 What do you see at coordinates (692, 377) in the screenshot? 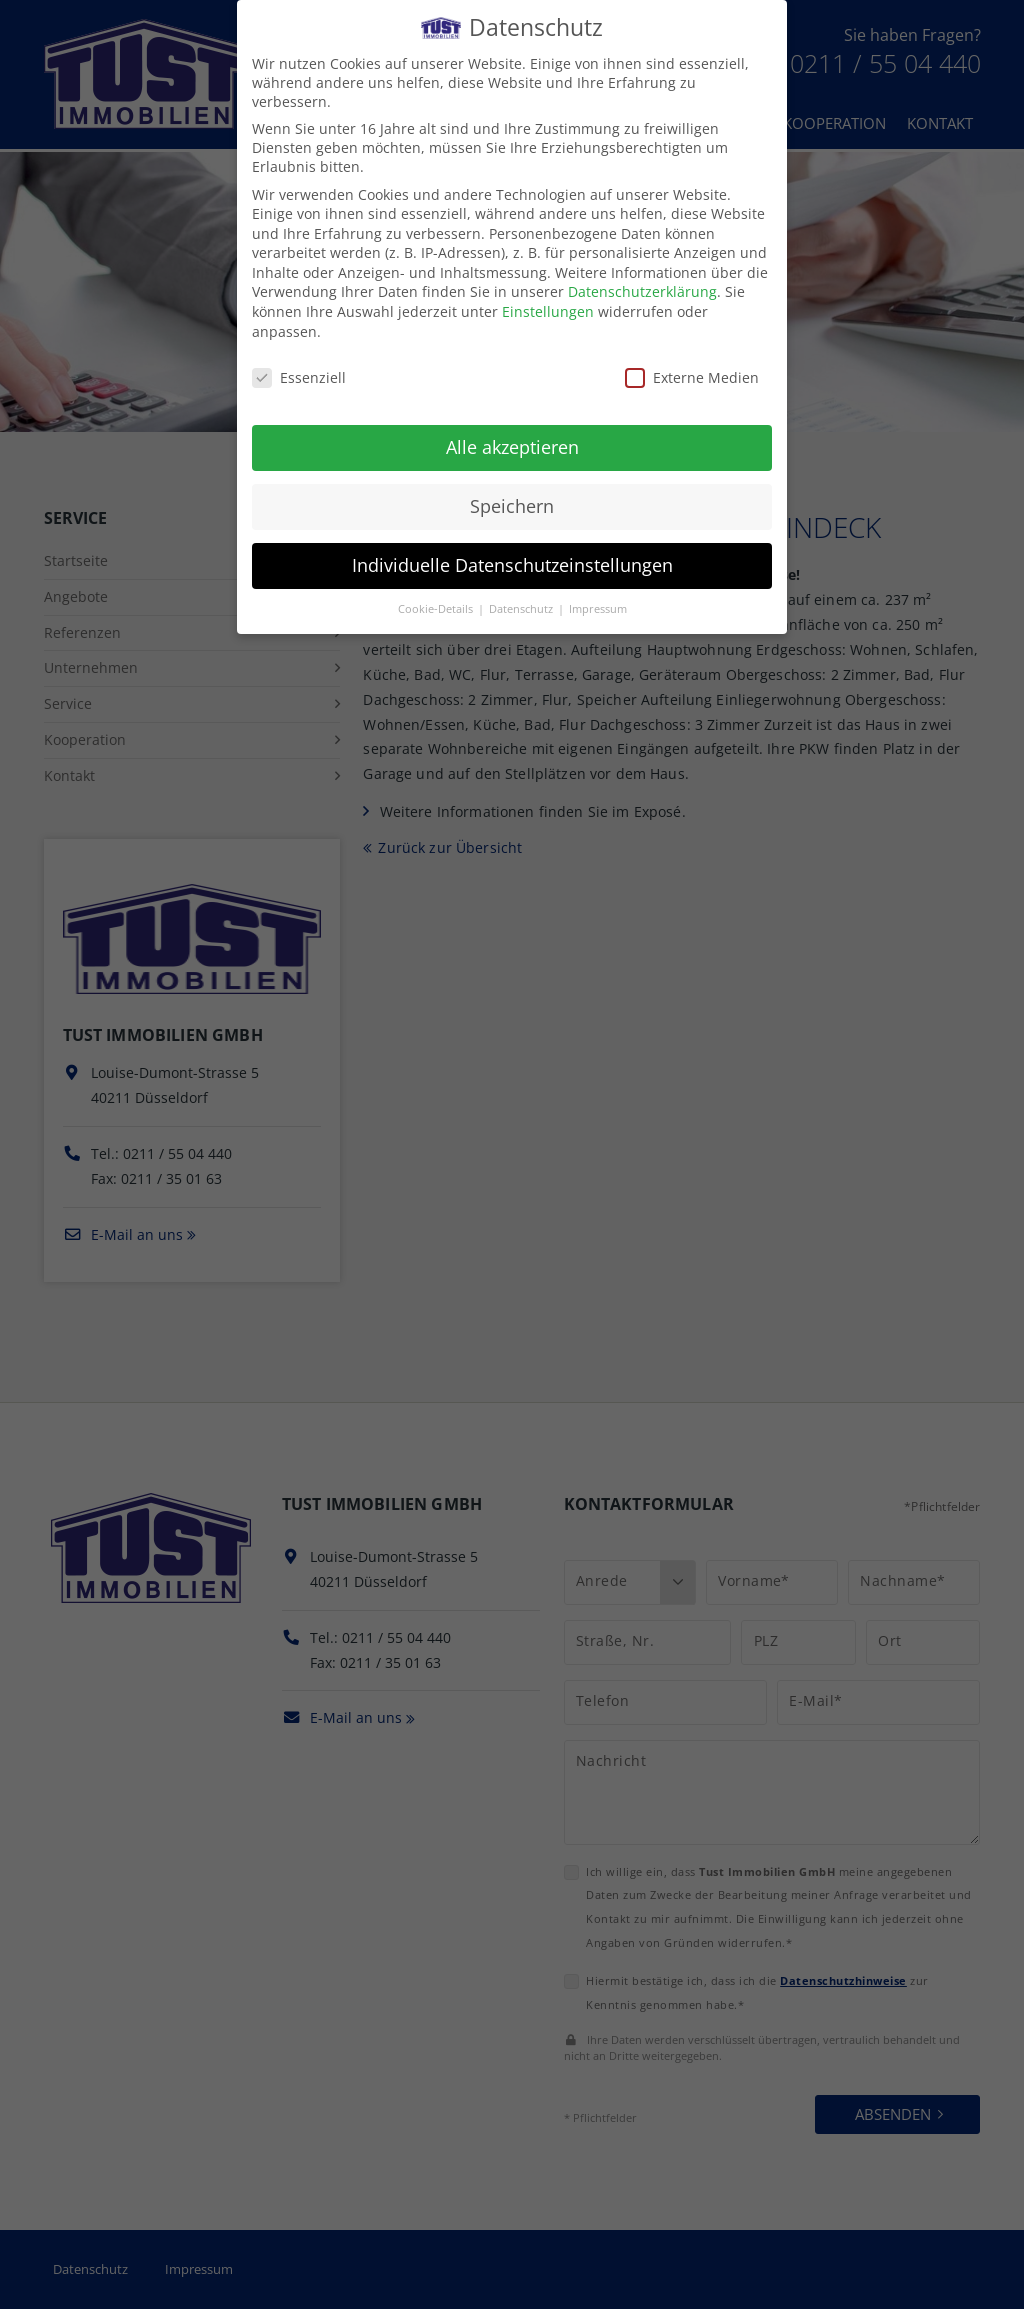
I see `Externe Medien` at bounding box center [692, 377].